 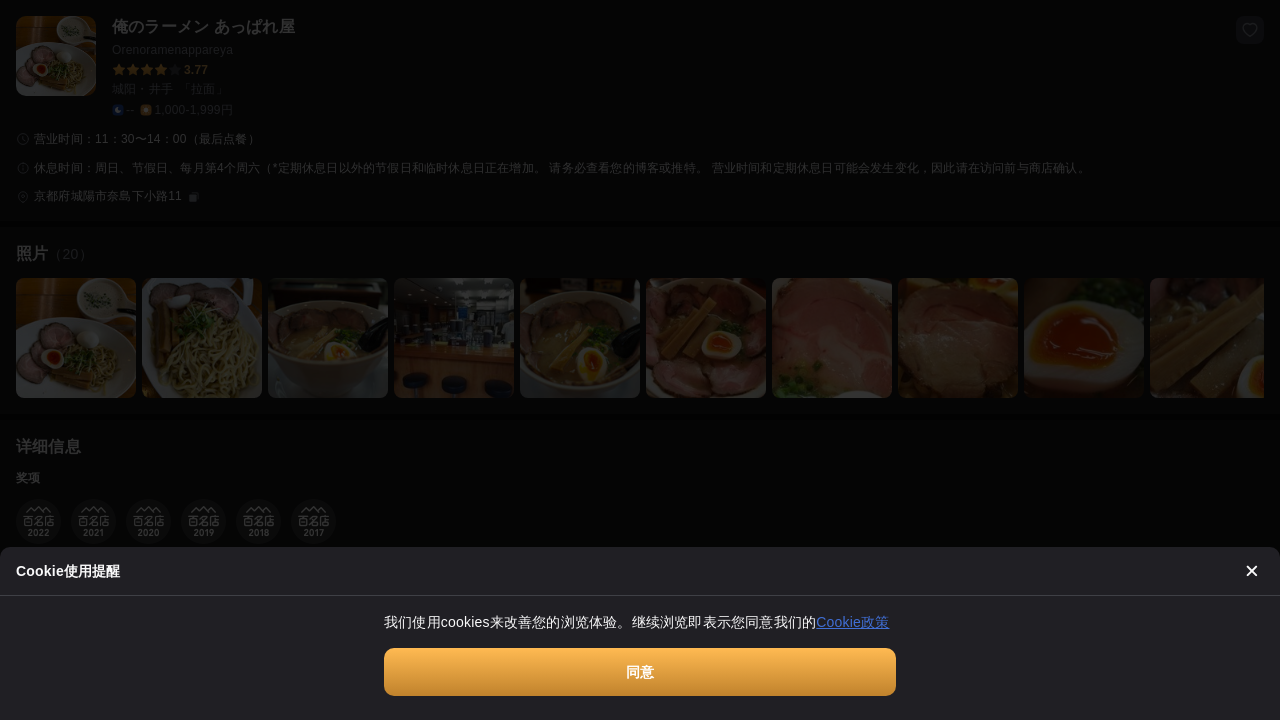 I want to click on 同意, so click(x=640, y=672).